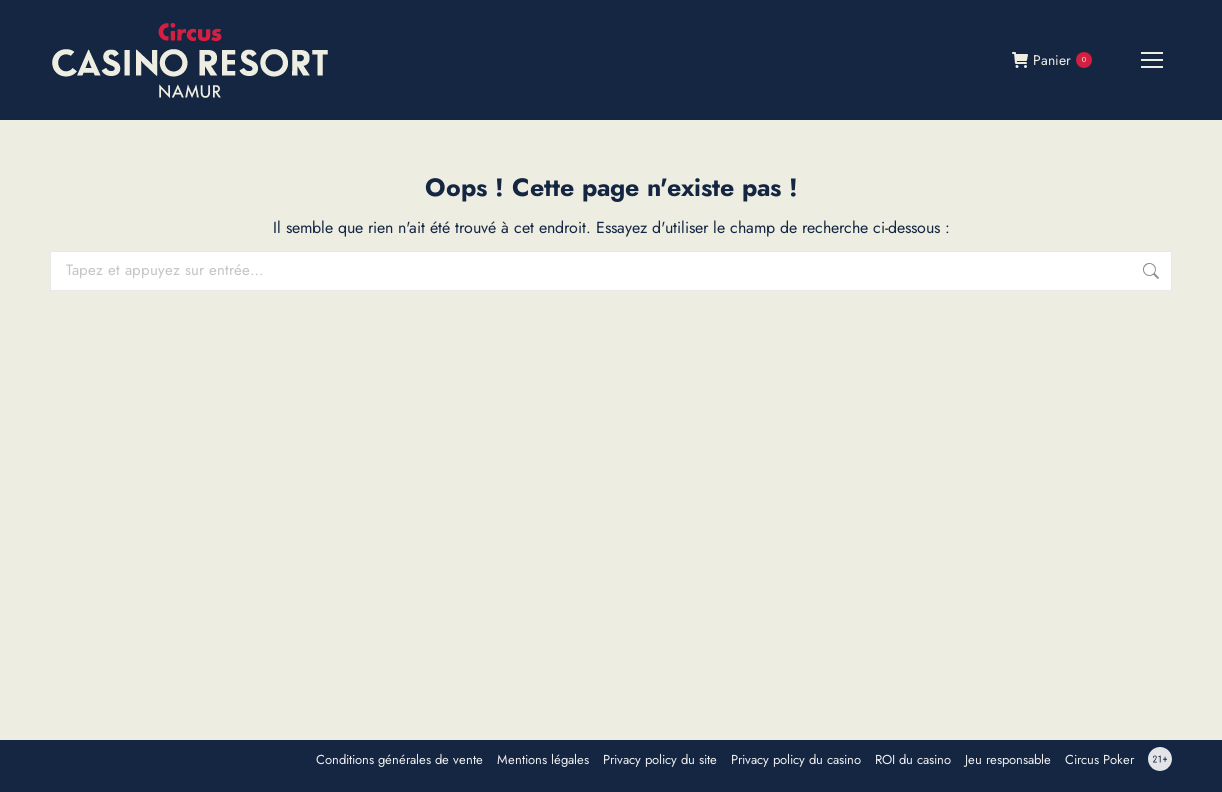 The image size is (1222, 792). I want to click on Mentions légales, so click(543, 760).